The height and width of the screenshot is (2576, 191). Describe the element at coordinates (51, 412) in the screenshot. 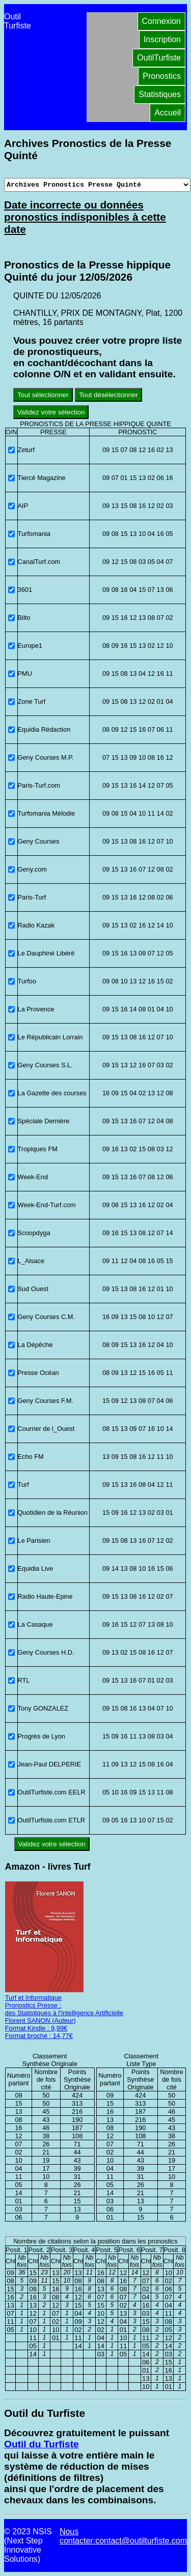

I see `Validez votre sélection` at that location.